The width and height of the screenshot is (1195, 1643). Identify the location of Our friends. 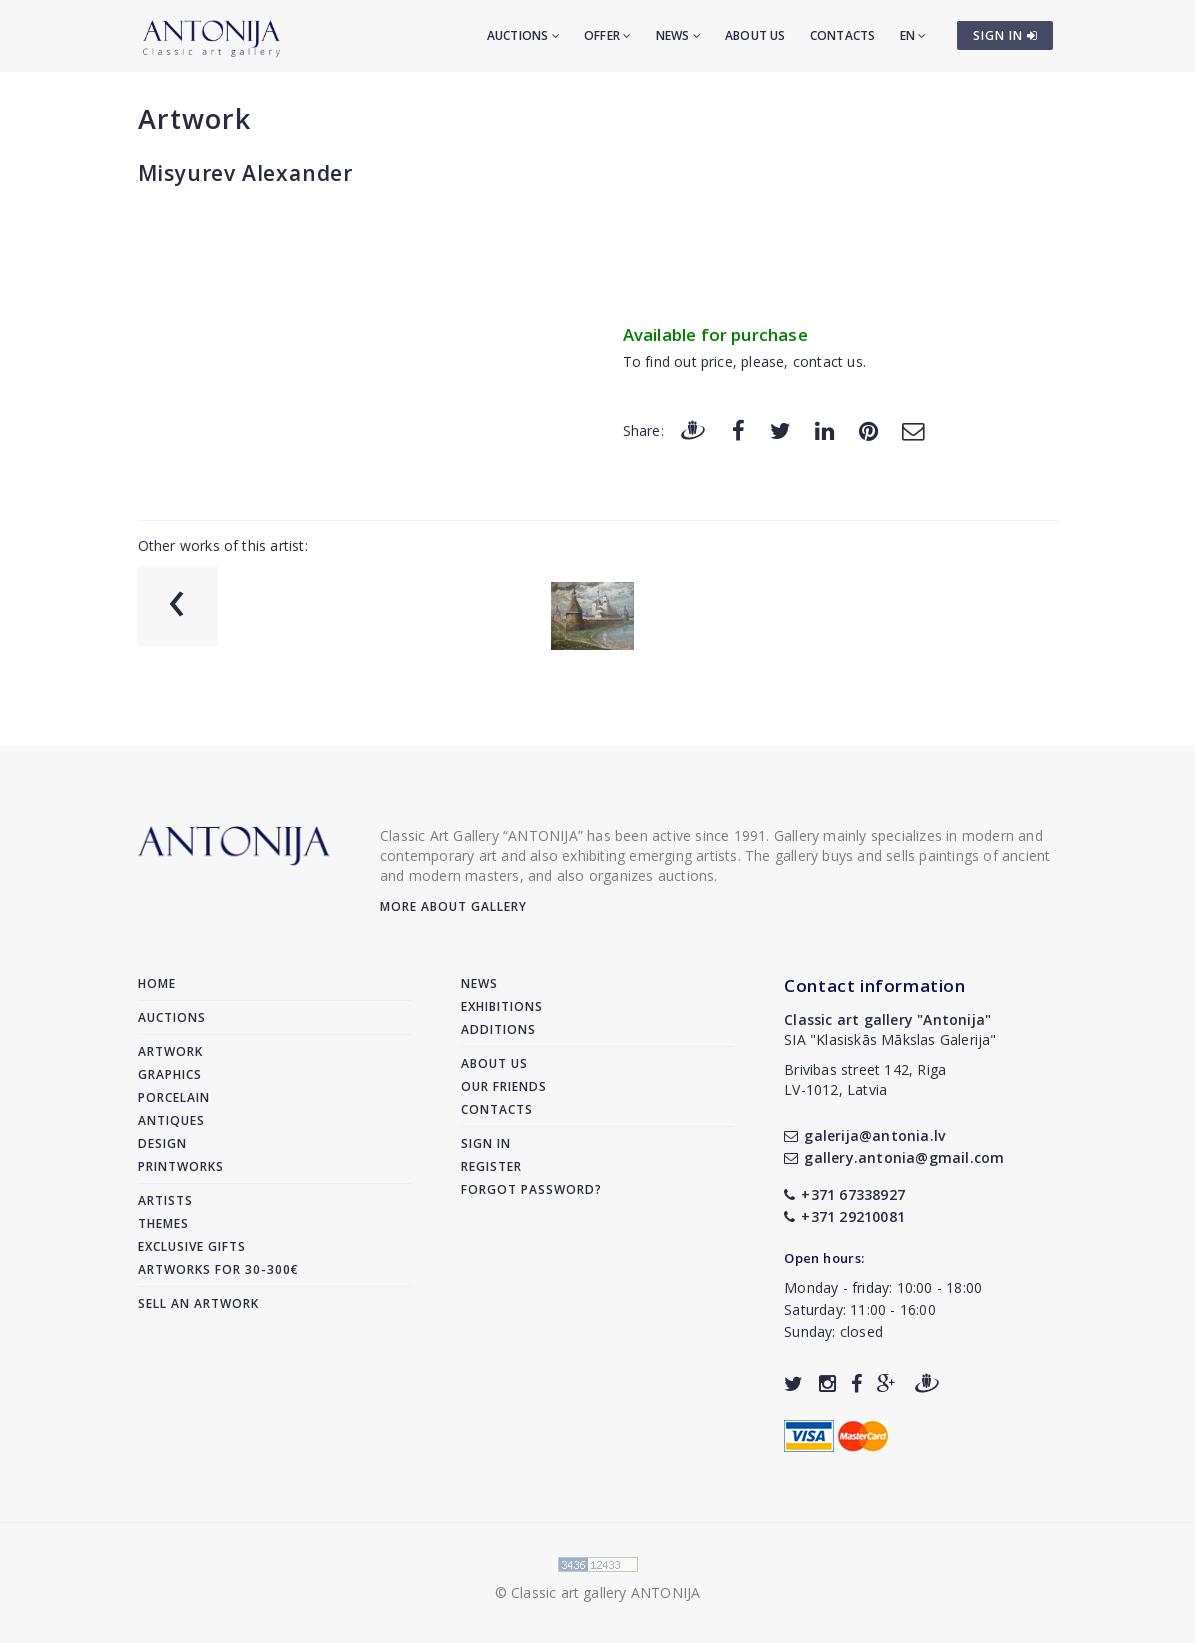
(504, 1086).